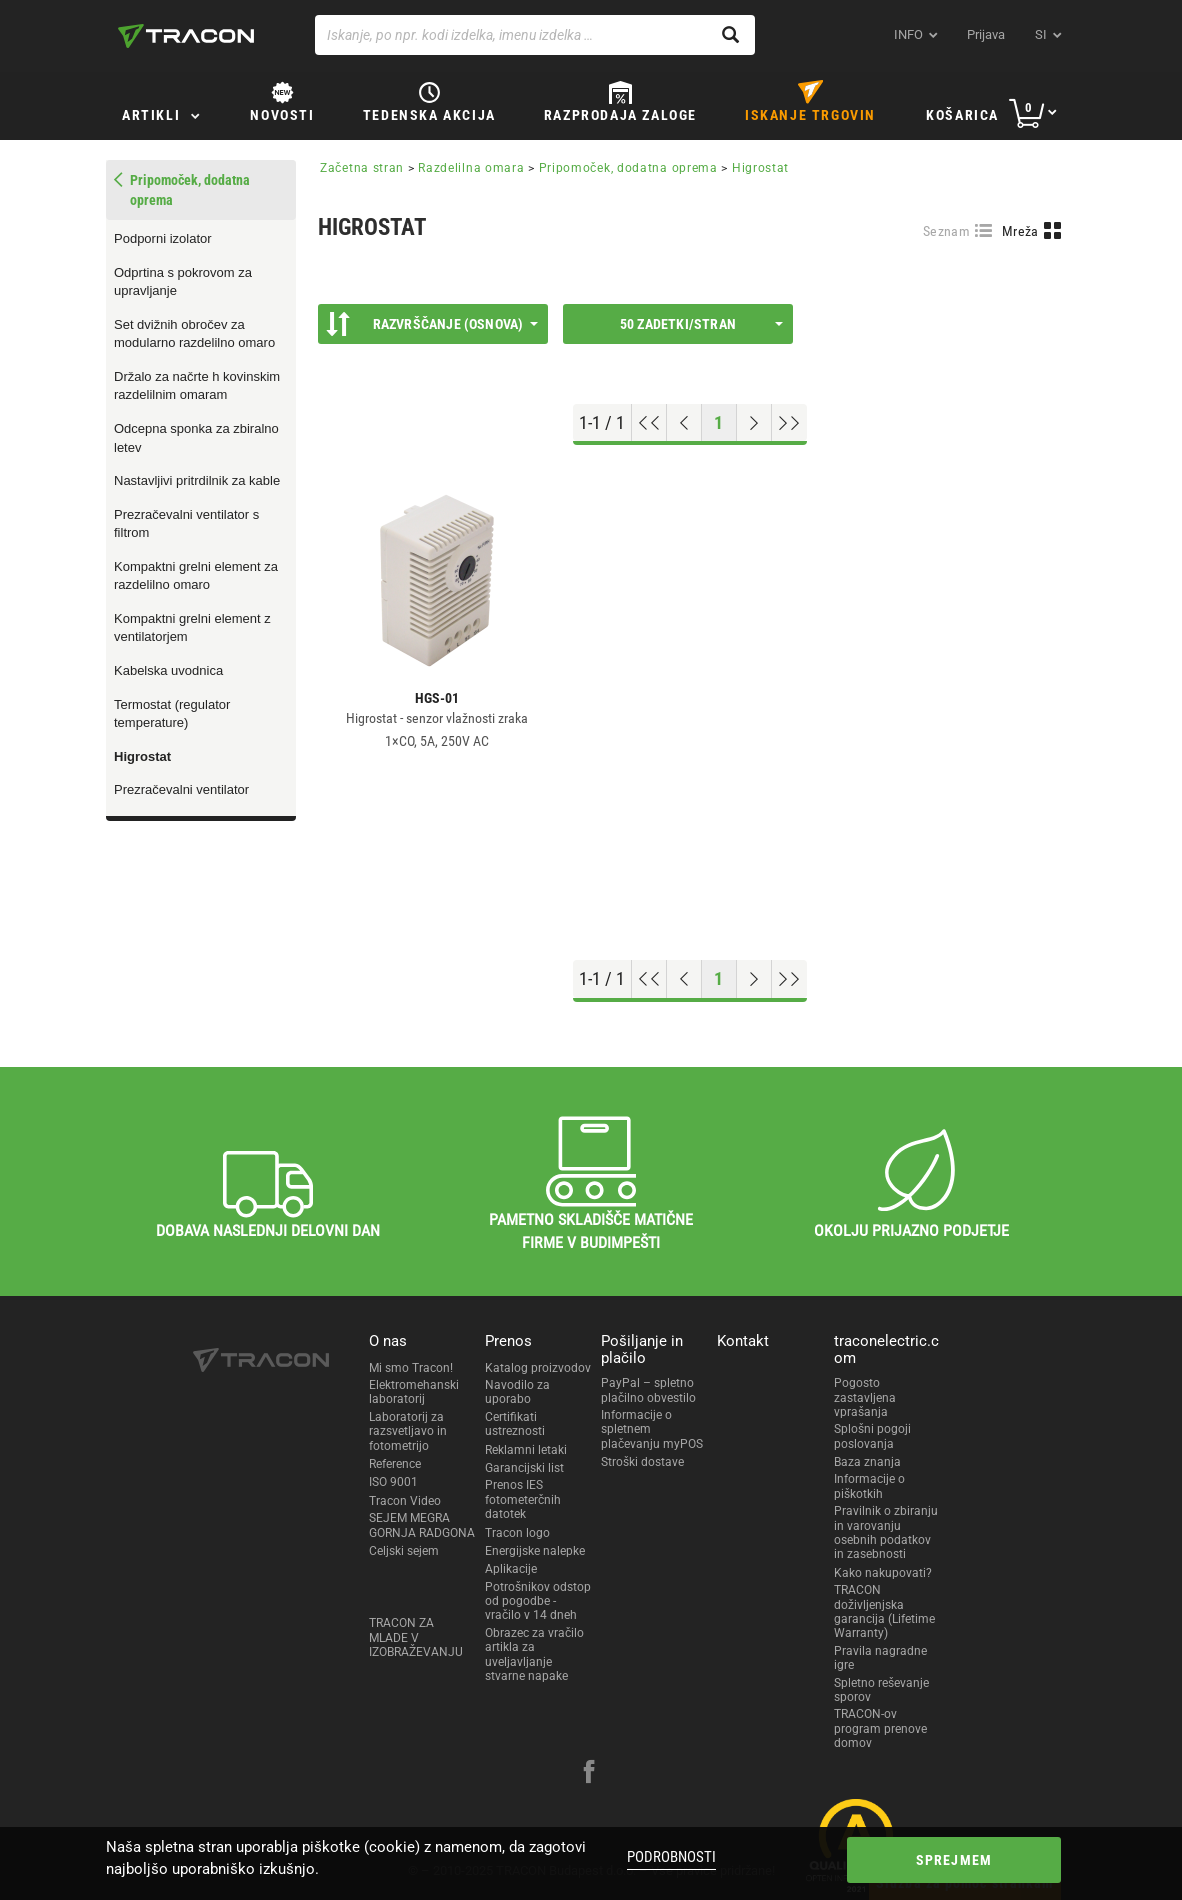 The height and width of the screenshot is (1900, 1182). Describe the element at coordinates (517, 1533) in the screenshot. I see `Tracon logo` at that location.